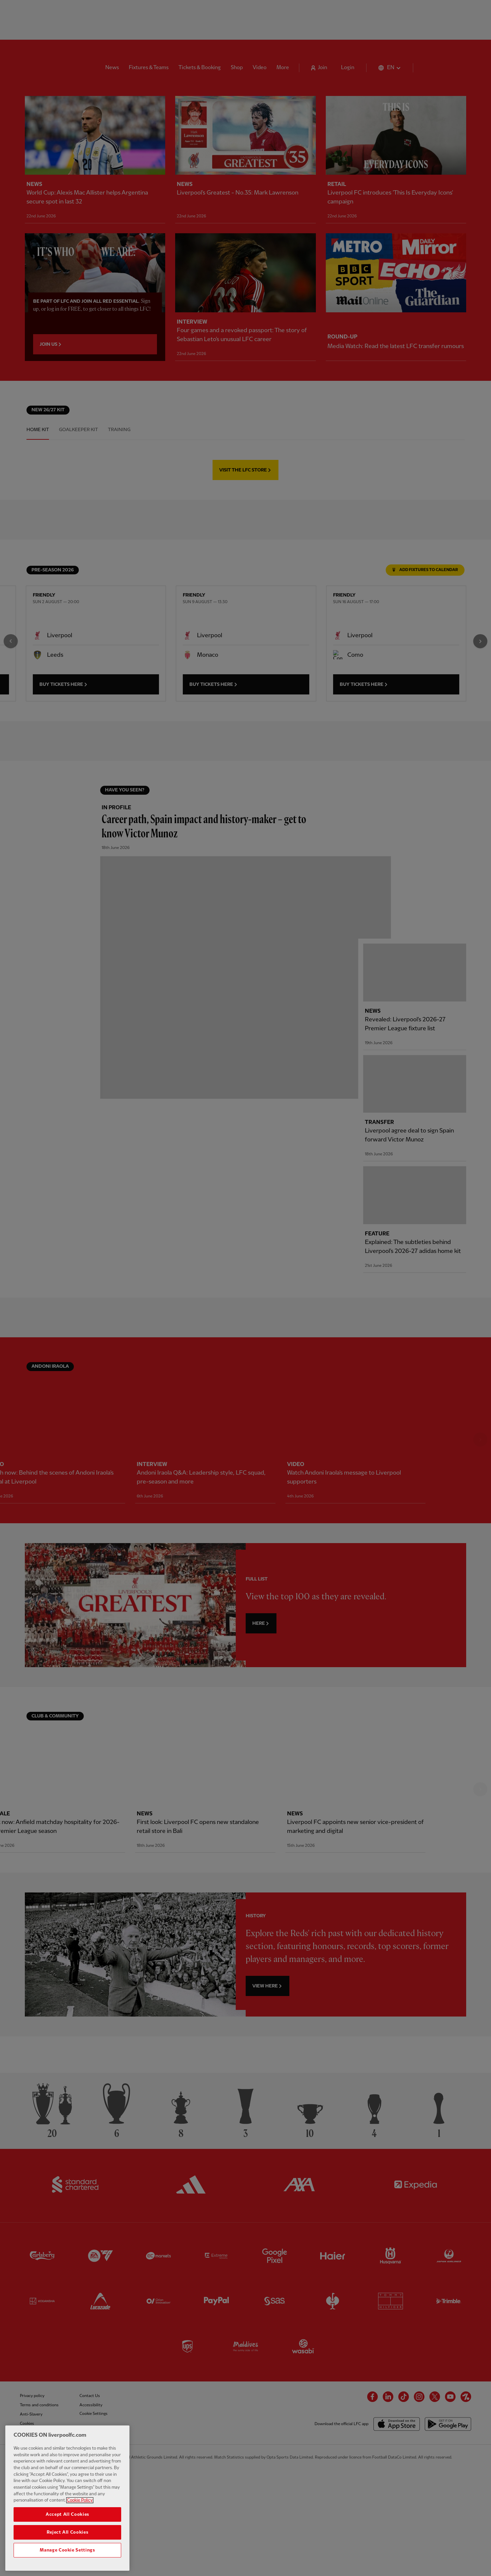 The image size is (491, 2576). Describe the element at coordinates (67, 2544) in the screenshot. I see `Reject All Cookies` at that location.